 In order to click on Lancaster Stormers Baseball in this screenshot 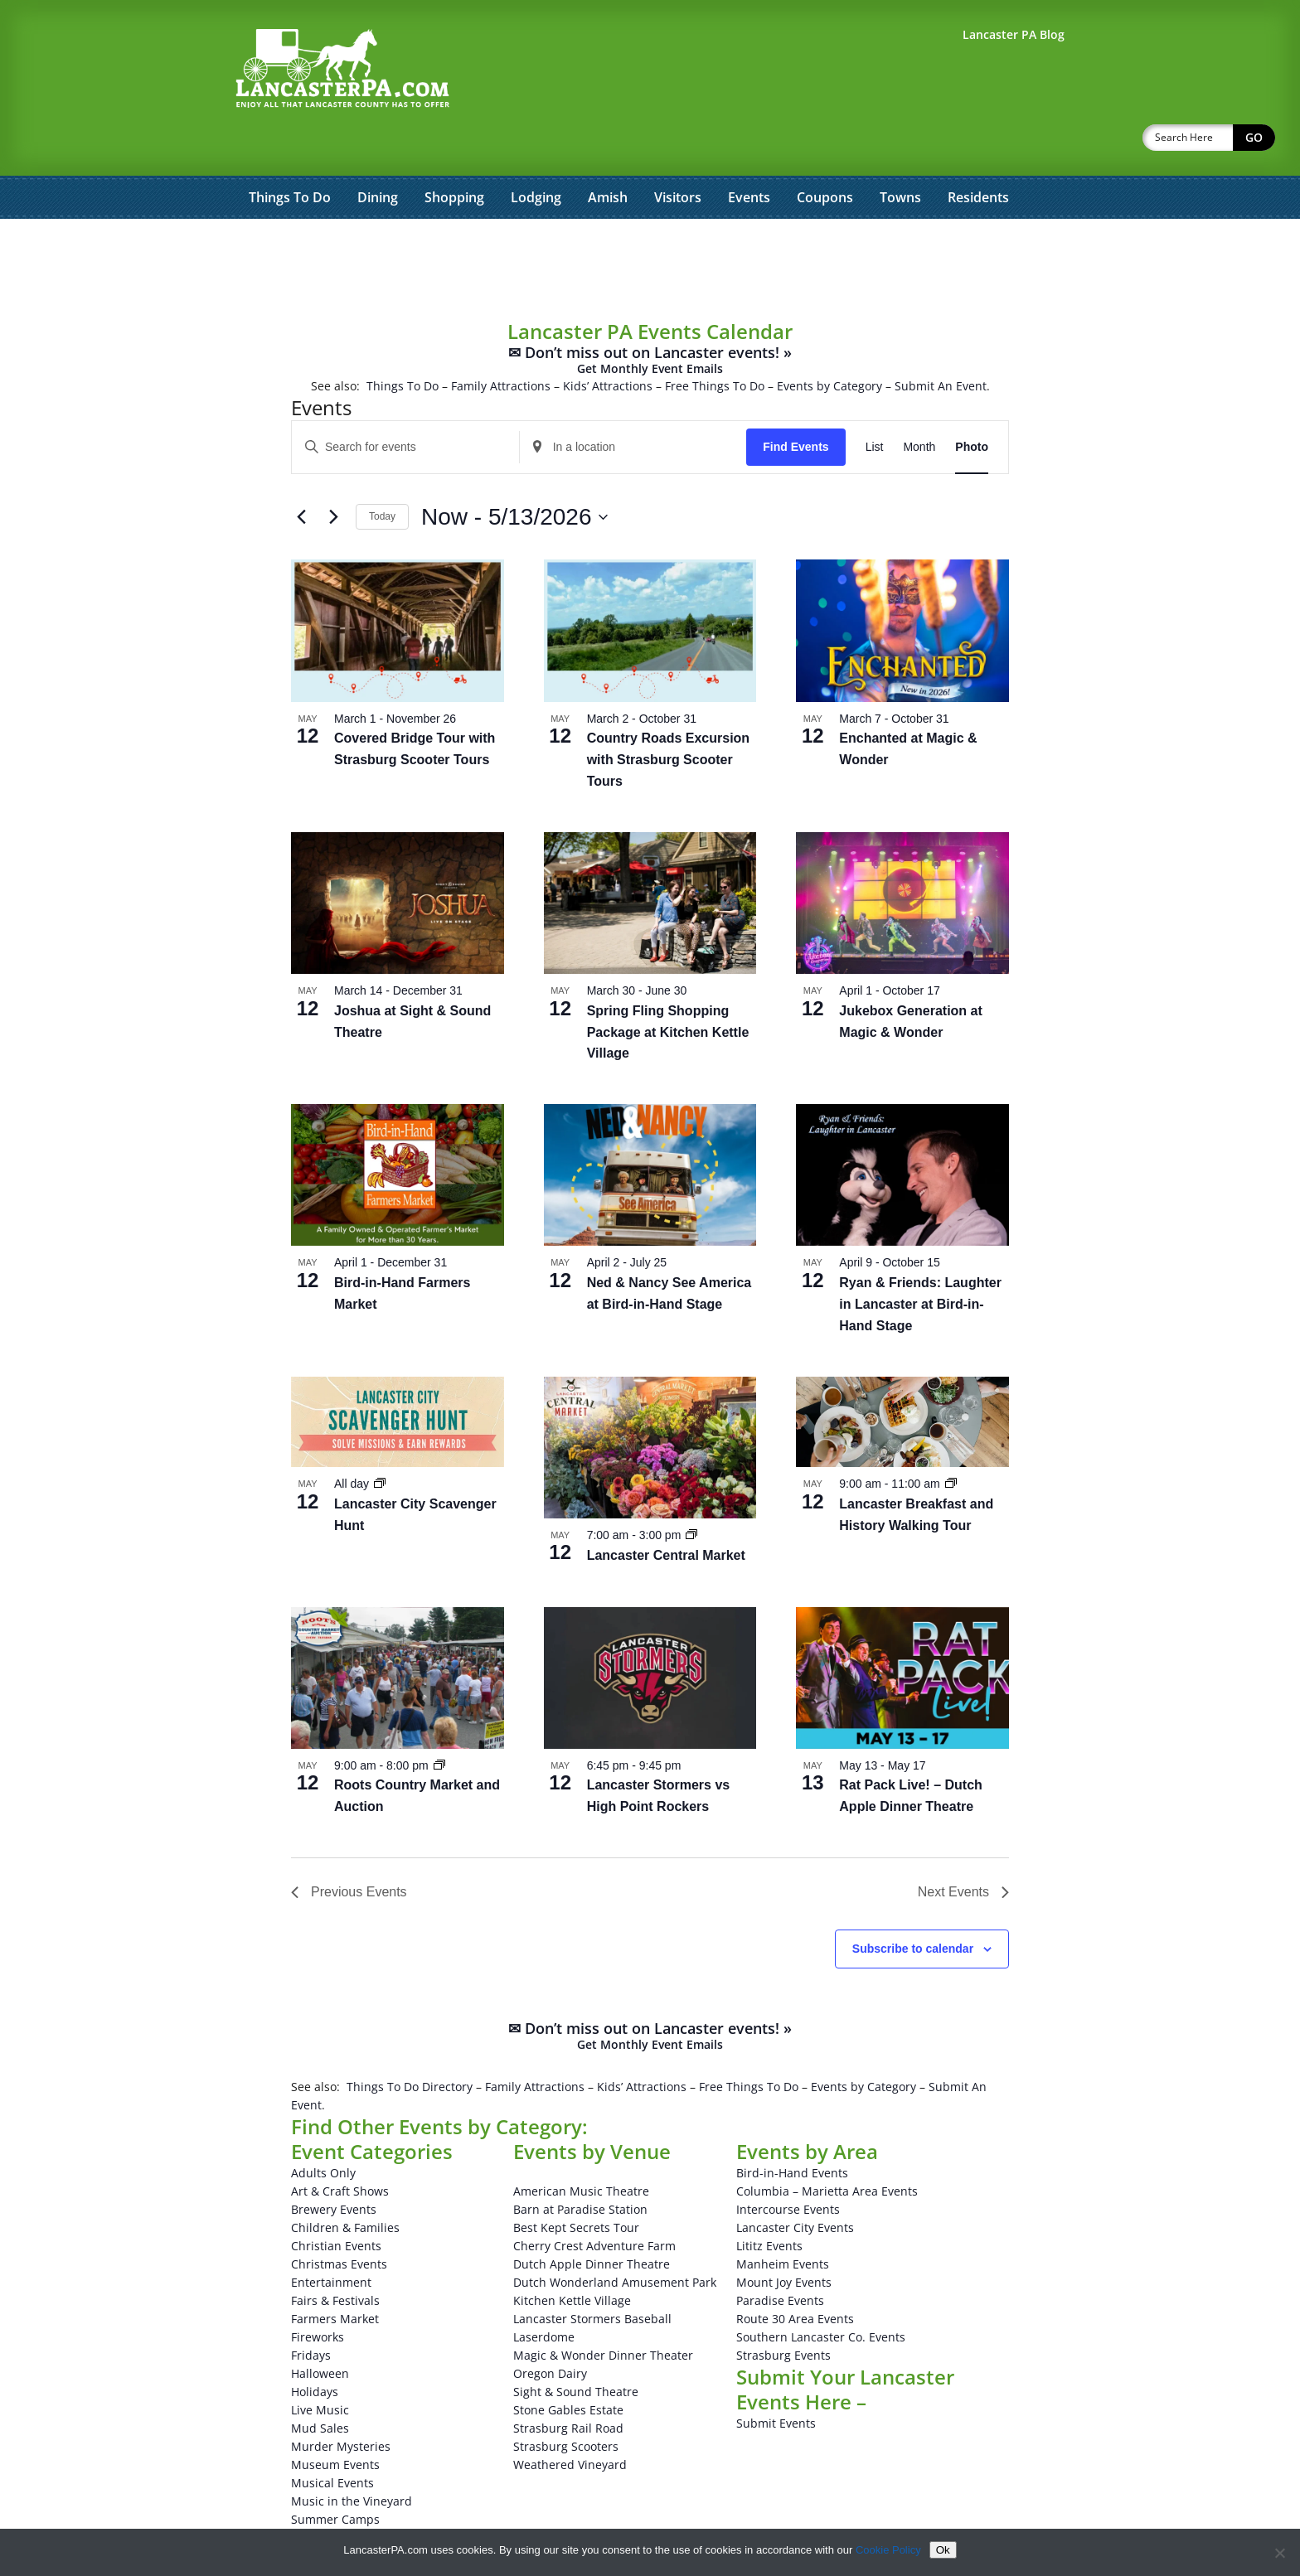, I will do `click(592, 2275)`.